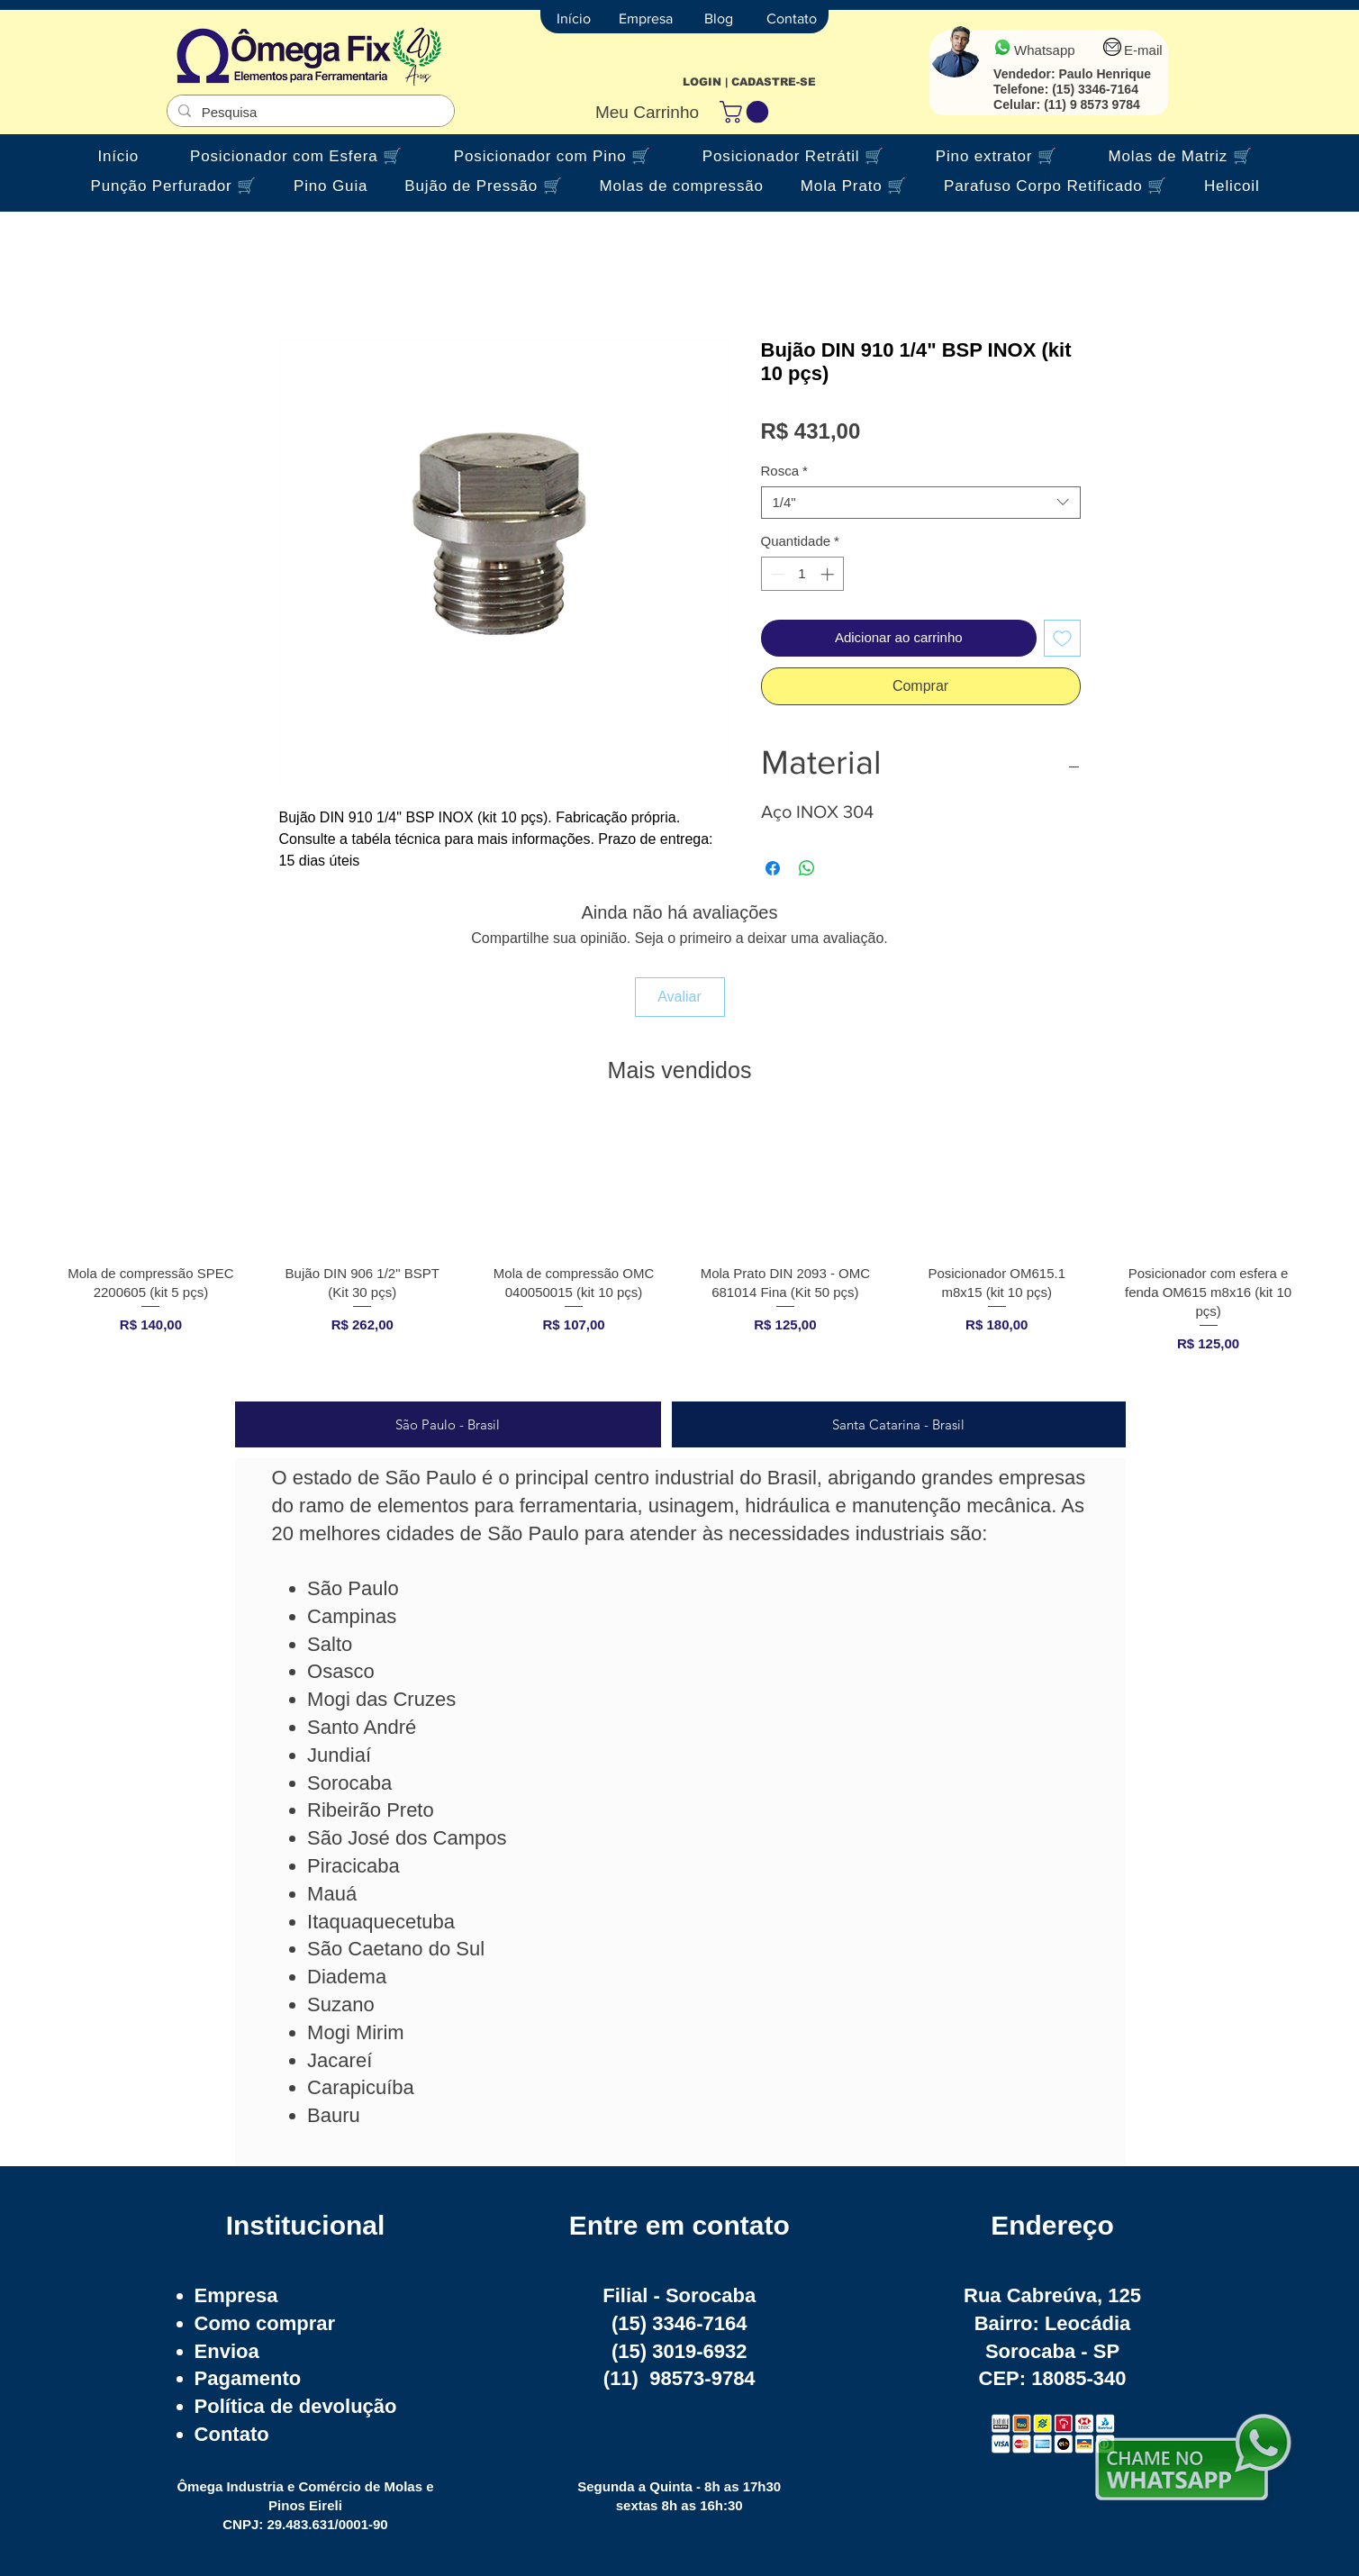 The image size is (1359, 2576). I want to click on [Blog], so click(719, 19).